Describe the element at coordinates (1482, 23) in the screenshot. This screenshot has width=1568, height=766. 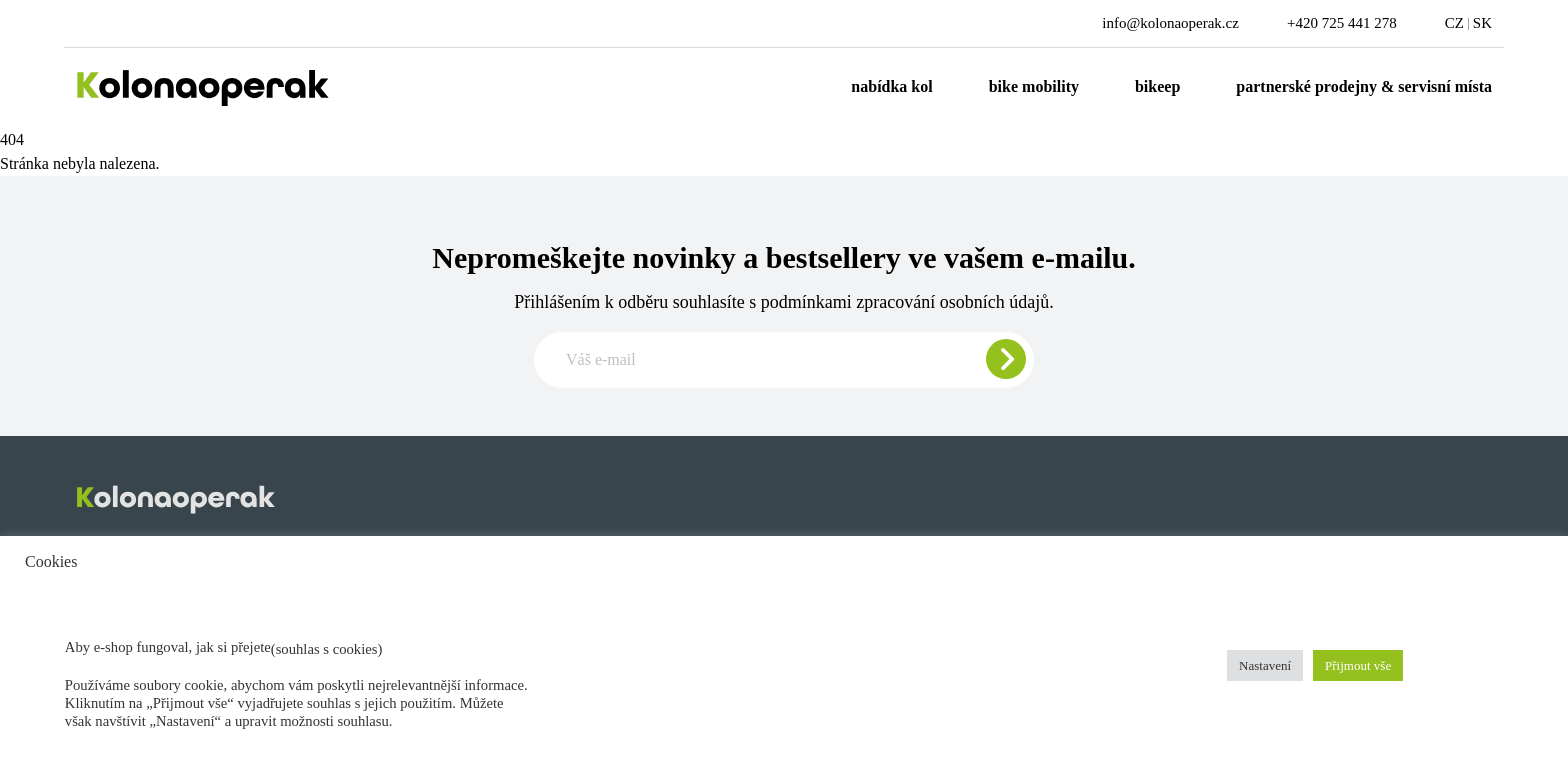
I see `SK` at that location.